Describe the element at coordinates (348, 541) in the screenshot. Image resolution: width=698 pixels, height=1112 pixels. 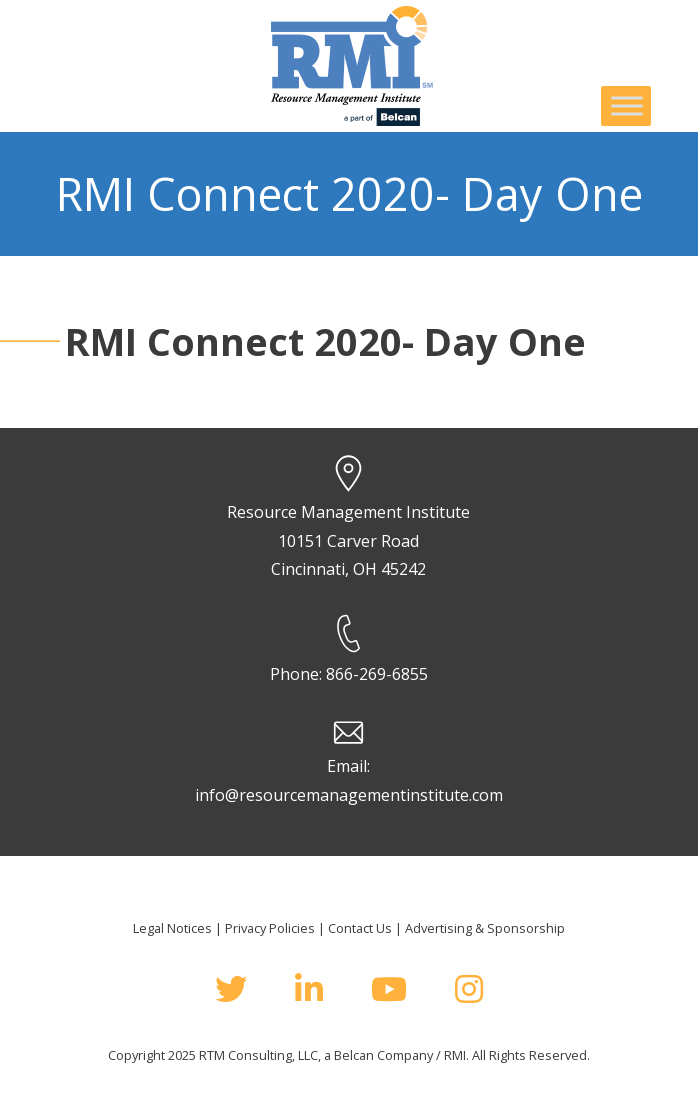
I see `Resource Management Institute 10151 Carver Road Cincinnati, OH 45242` at that location.